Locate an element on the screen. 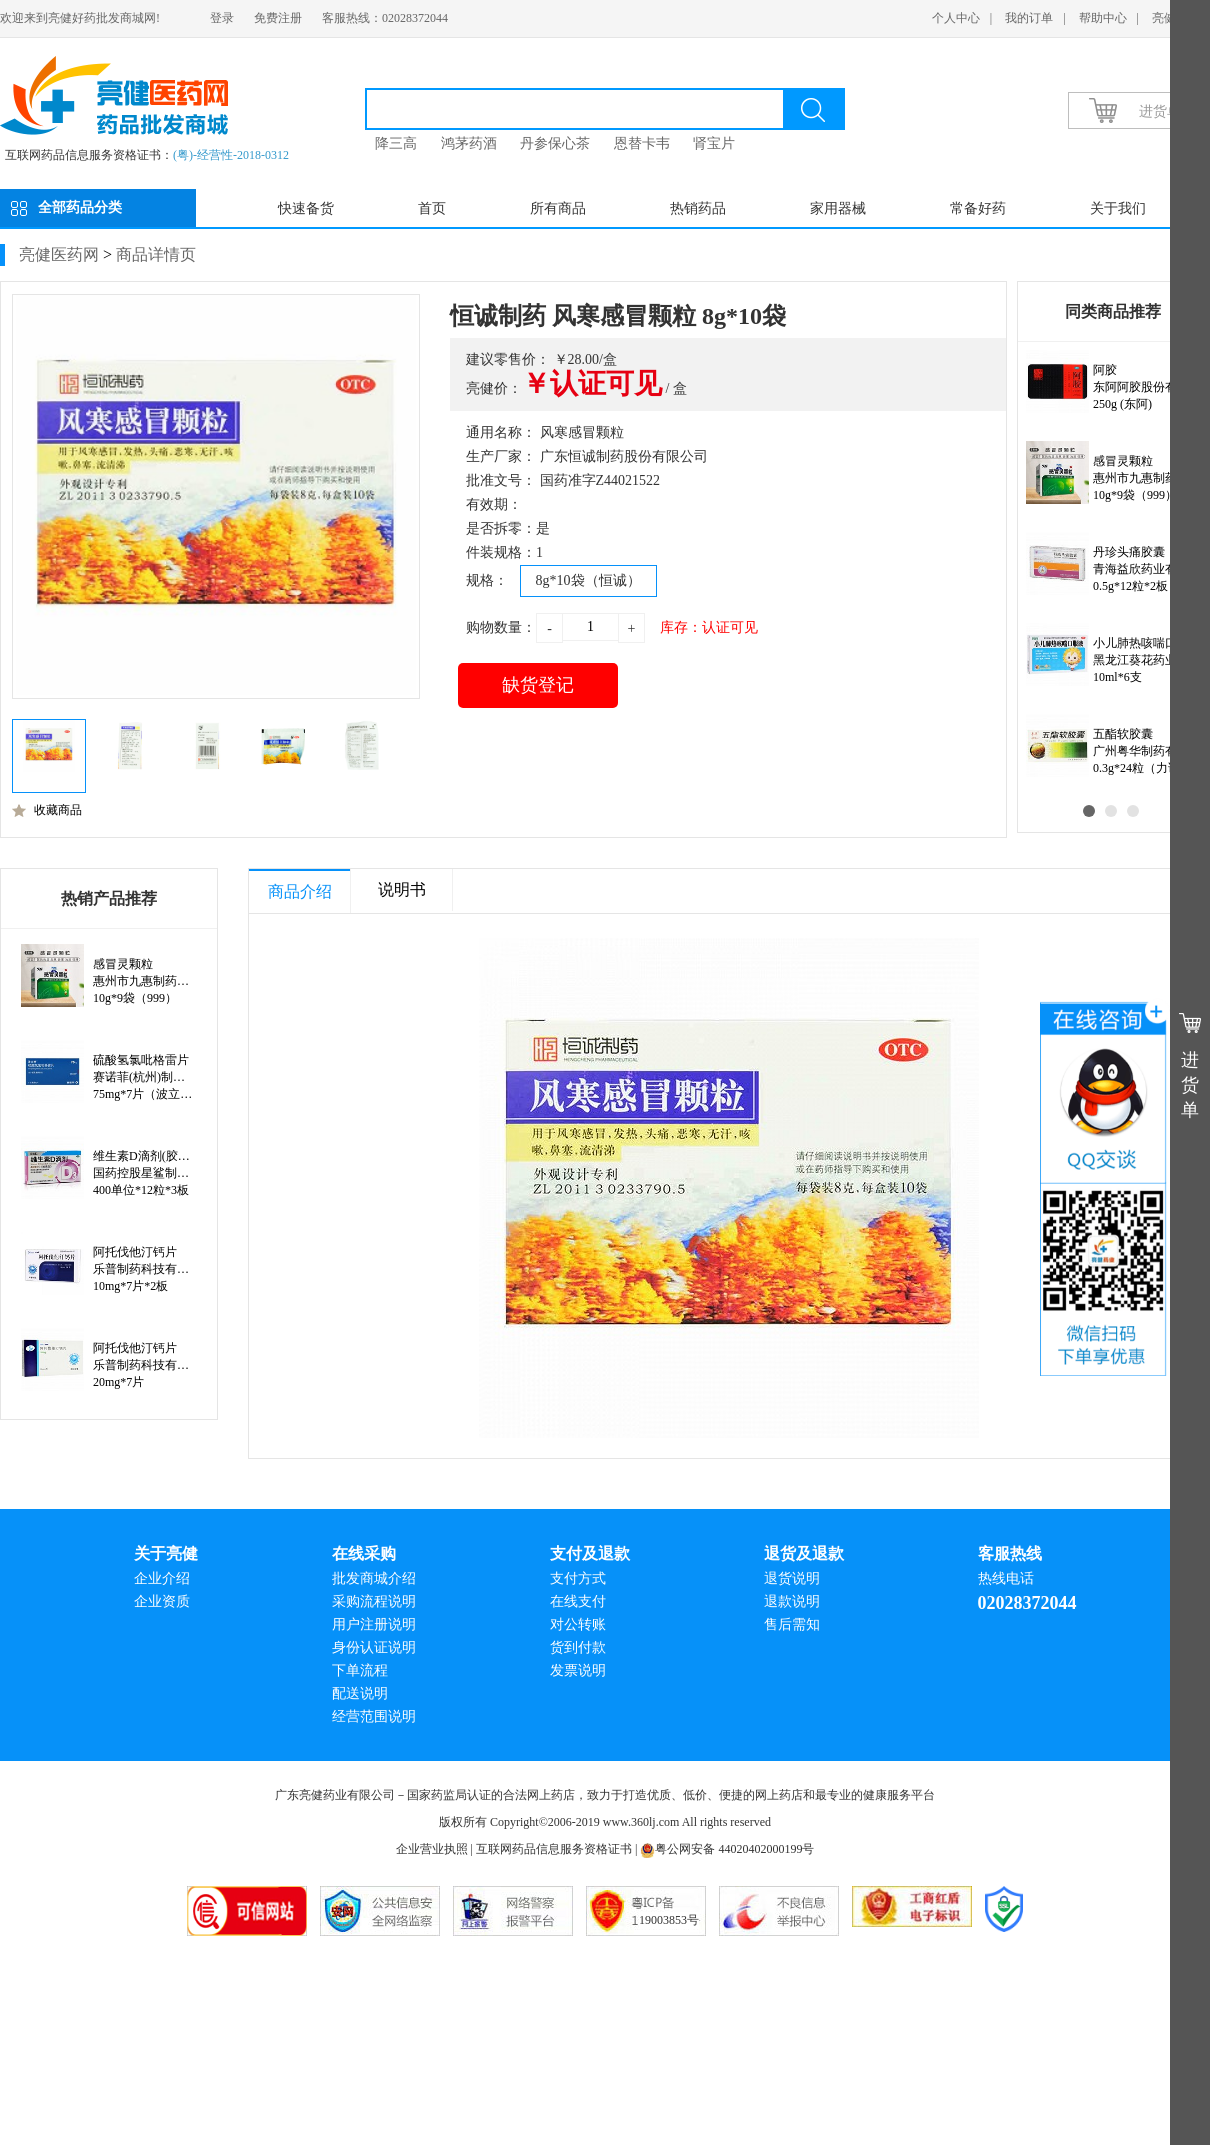 The width and height of the screenshot is (1210, 2145). 关于我们 is located at coordinates (1118, 208).